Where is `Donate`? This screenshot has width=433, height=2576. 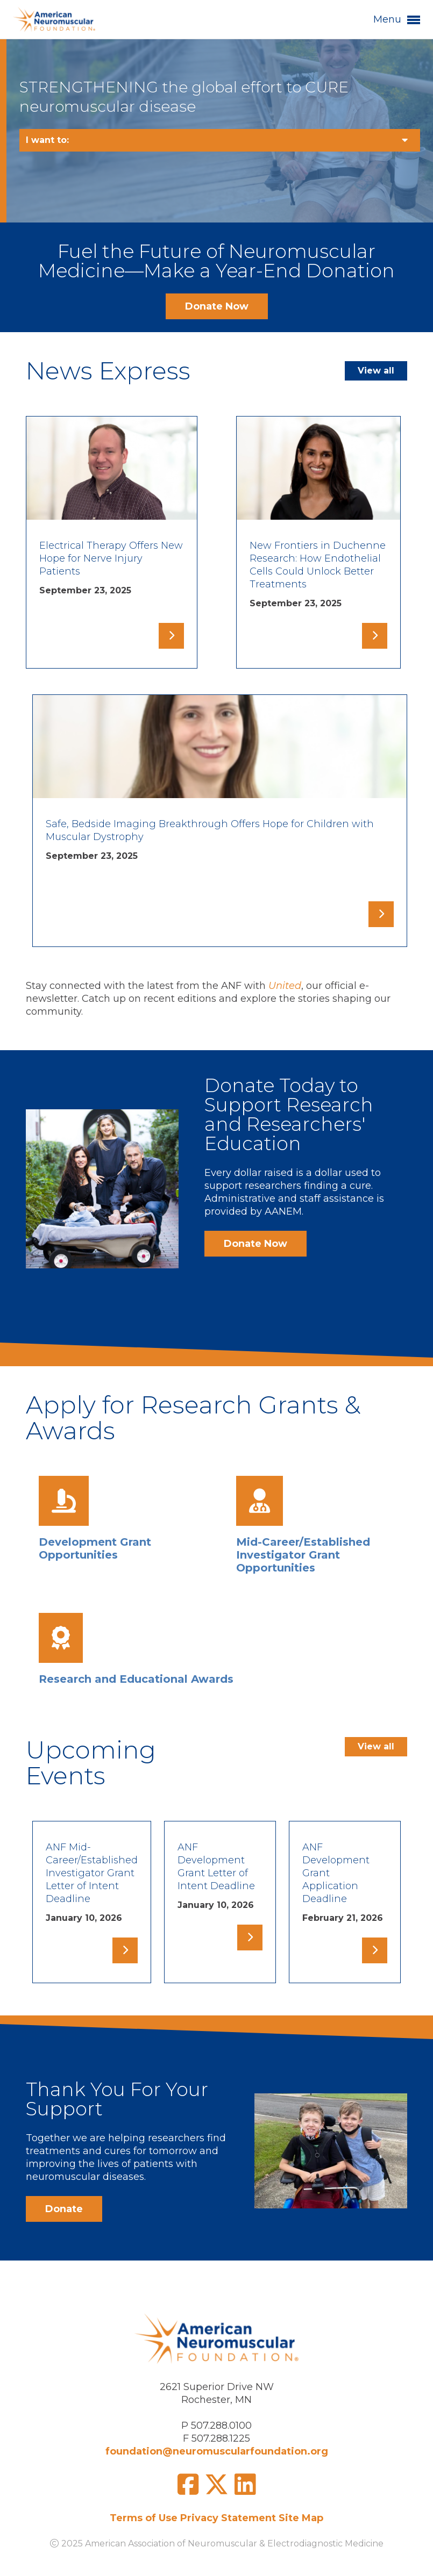
Donate is located at coordinates (239, 1085).